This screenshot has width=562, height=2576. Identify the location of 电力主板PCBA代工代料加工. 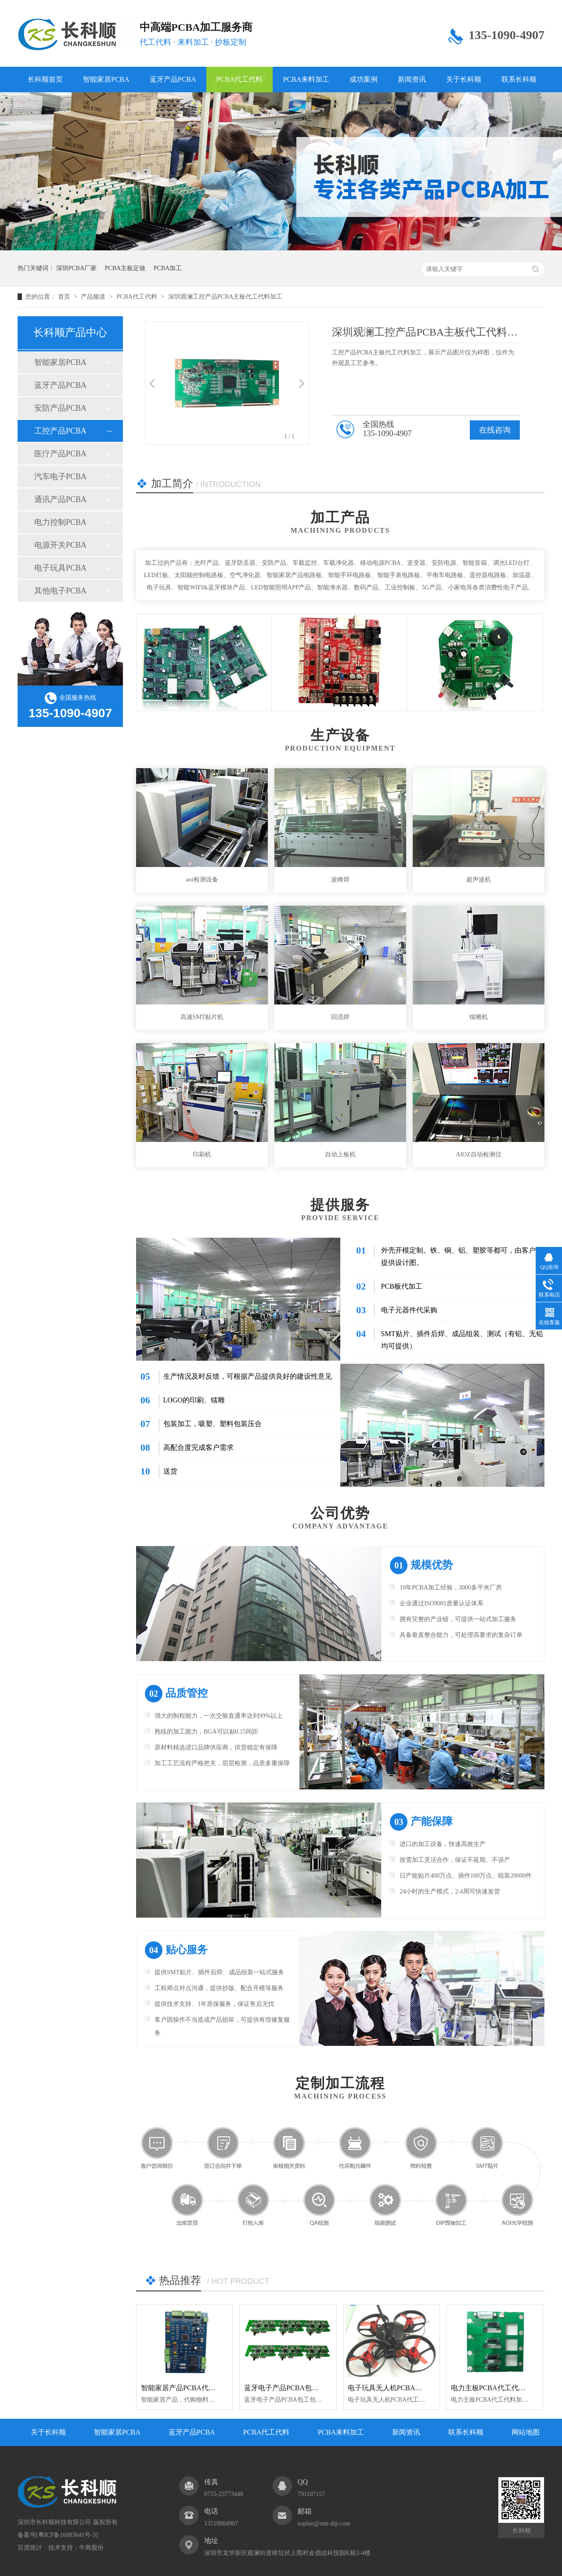
(495, 2388).